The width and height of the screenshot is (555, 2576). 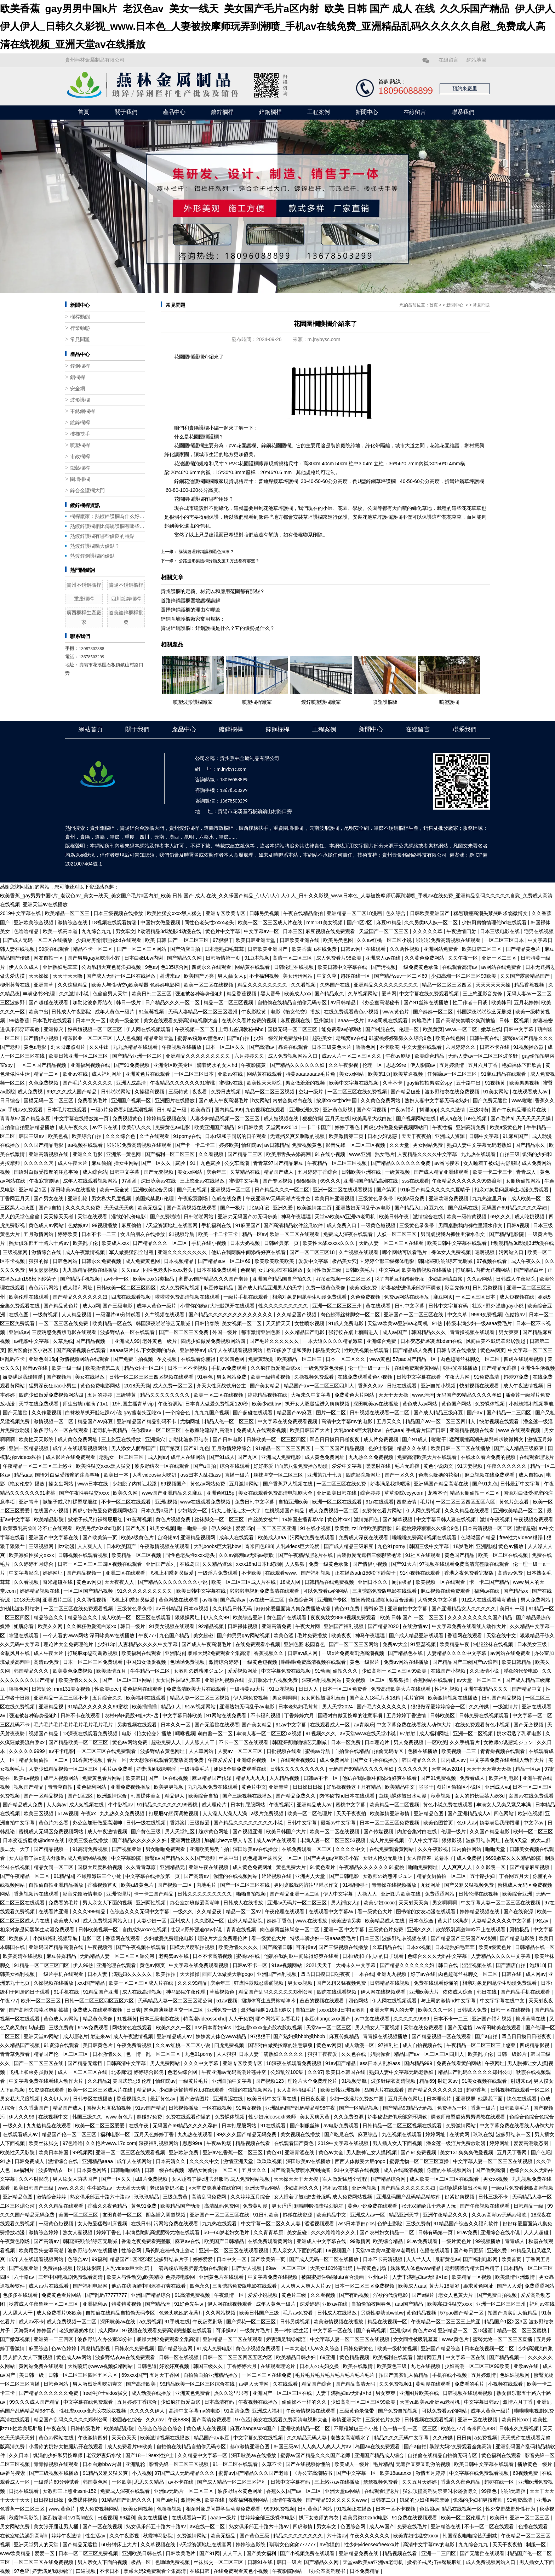 I want to click on 久久精品2, so click(x=98, y=2081).